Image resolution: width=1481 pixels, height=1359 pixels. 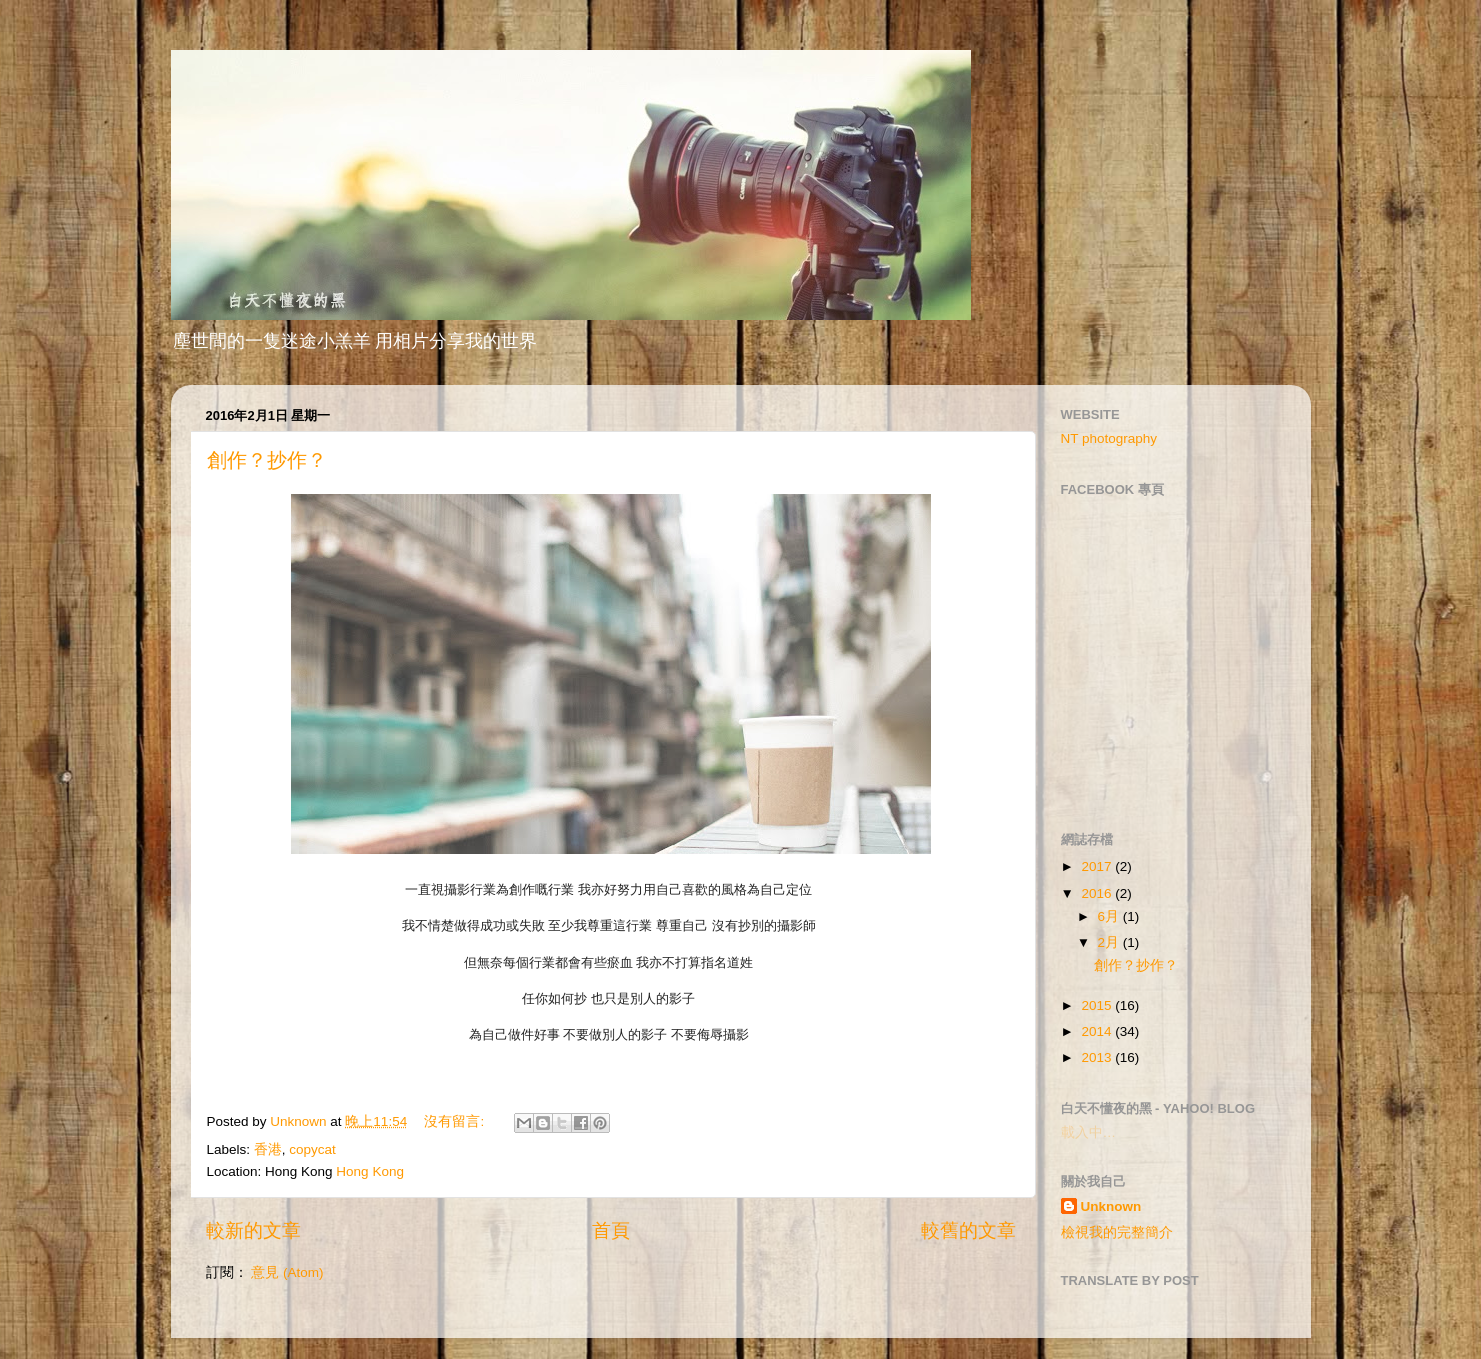 I want to click on 較新的文章, so click(x=253, y=1230).